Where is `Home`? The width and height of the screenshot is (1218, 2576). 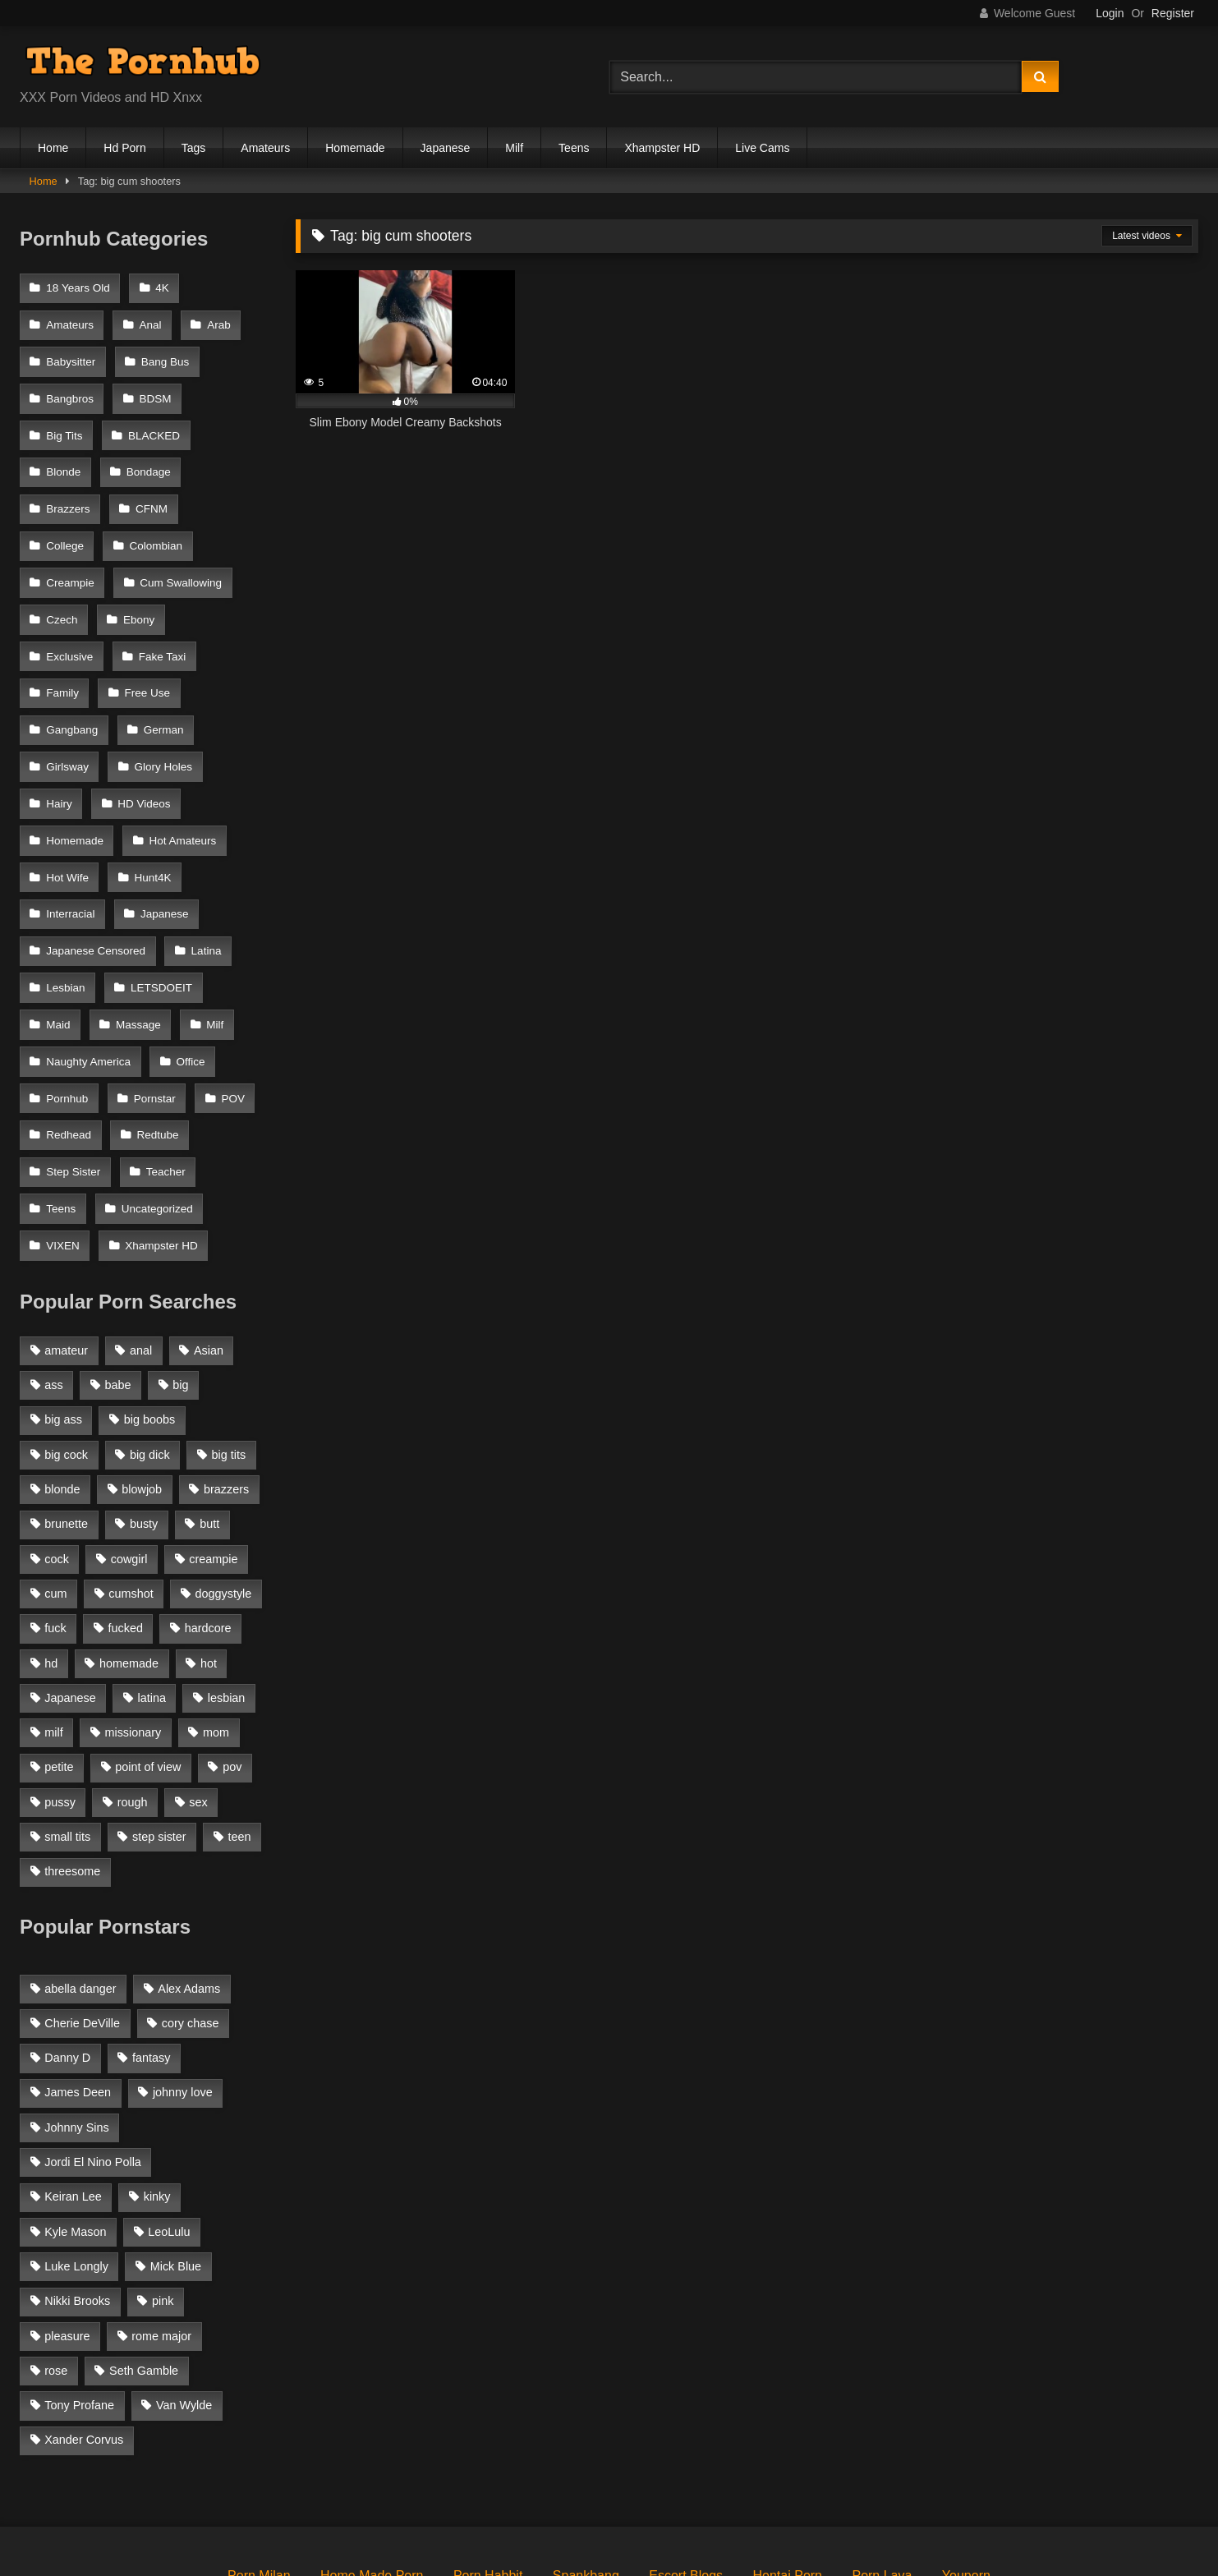
Home is located at coordinates (53, 147).